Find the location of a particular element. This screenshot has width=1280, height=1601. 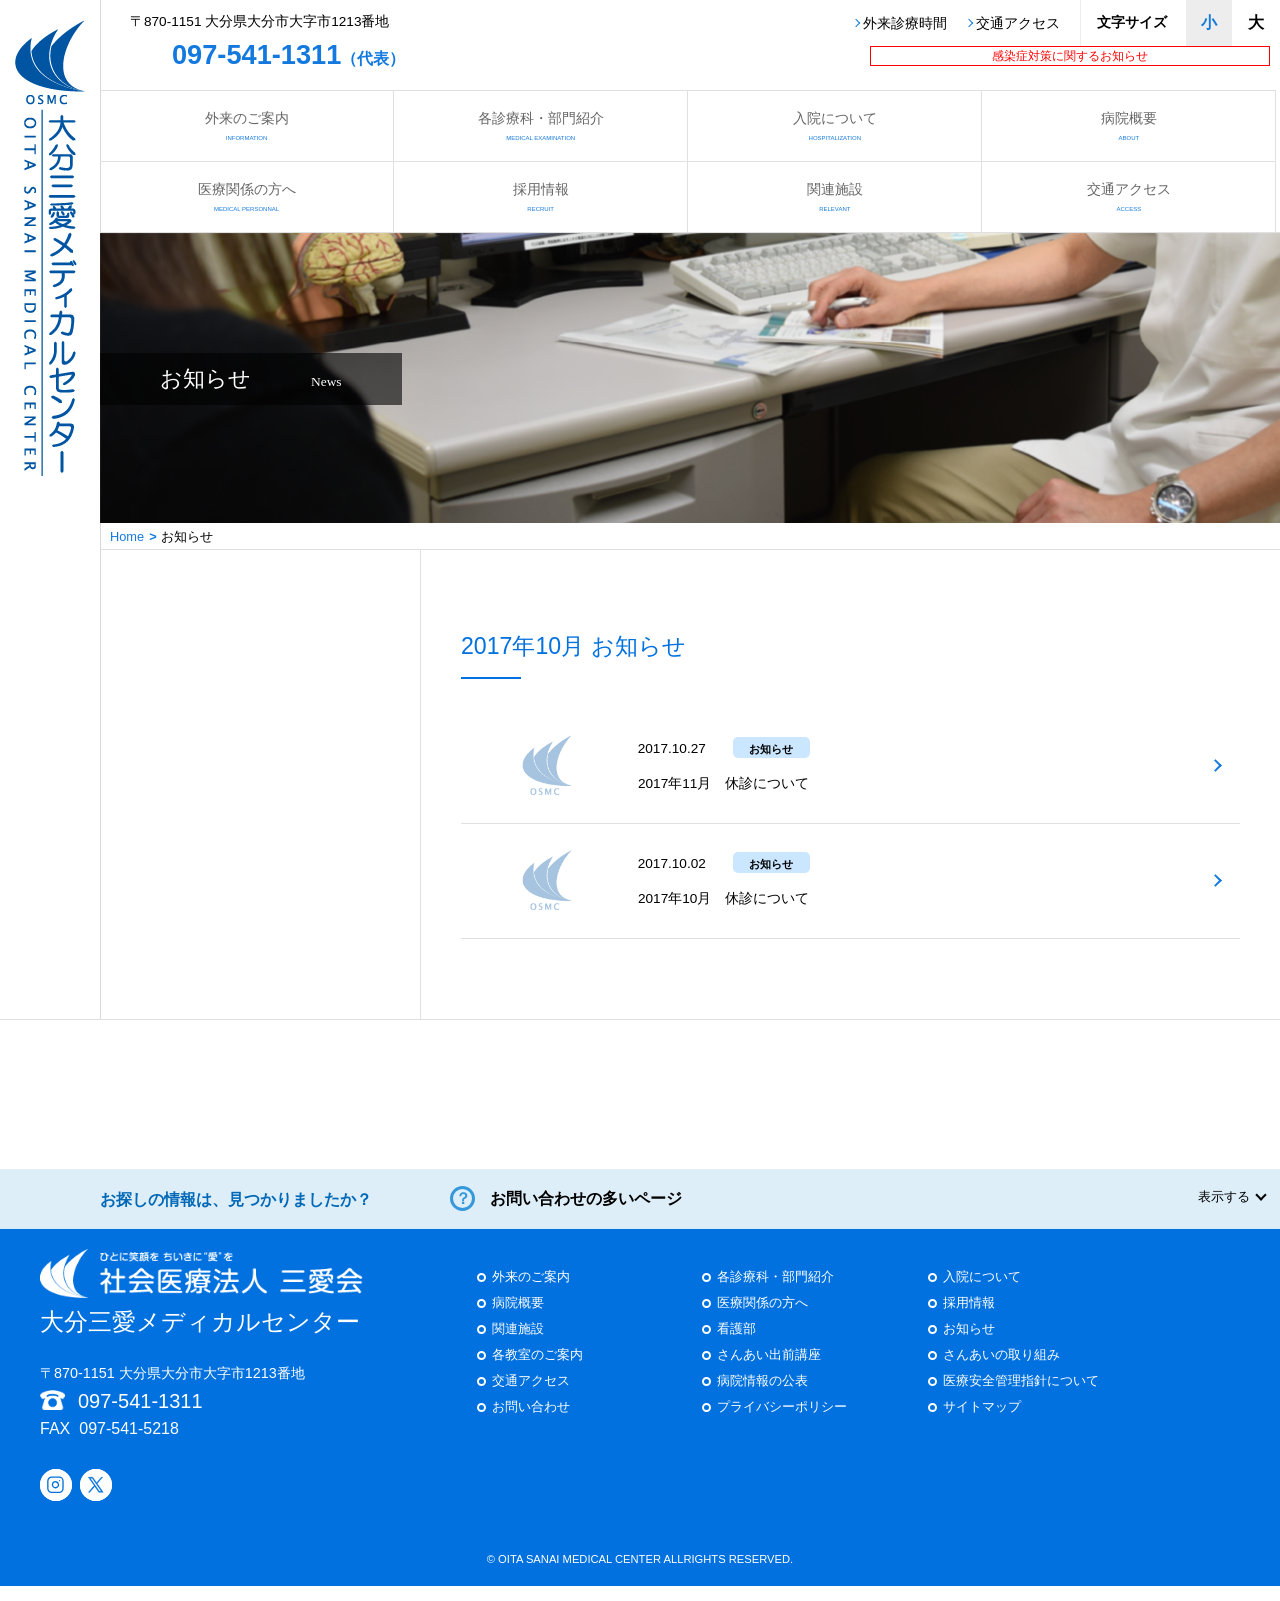

お問い合わせ is located at coordinates (531, 1422).